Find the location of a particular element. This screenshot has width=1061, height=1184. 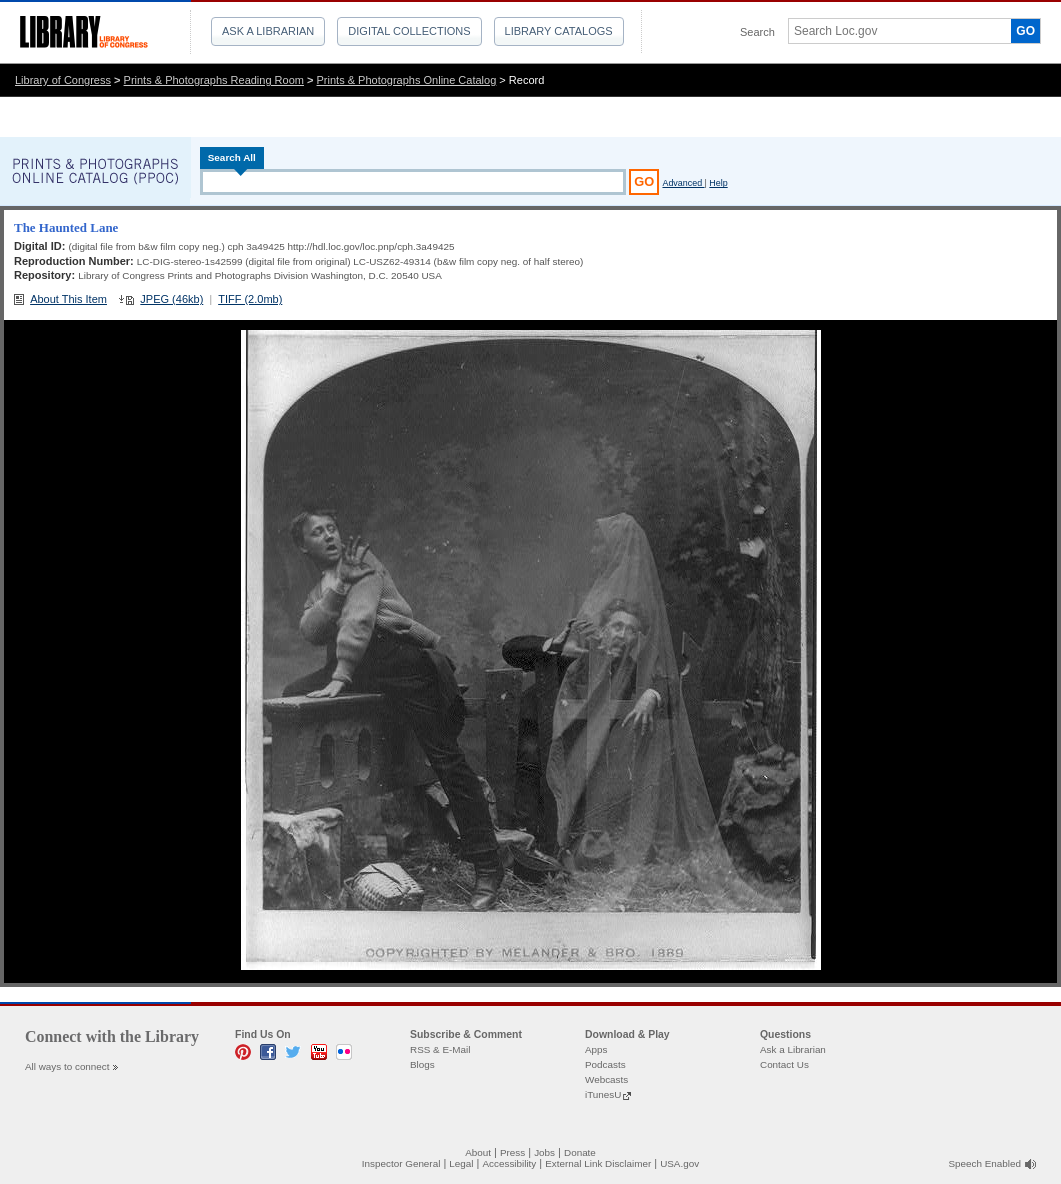

Prints & Photographs Online Catalog is located at coordinates (407, 80).